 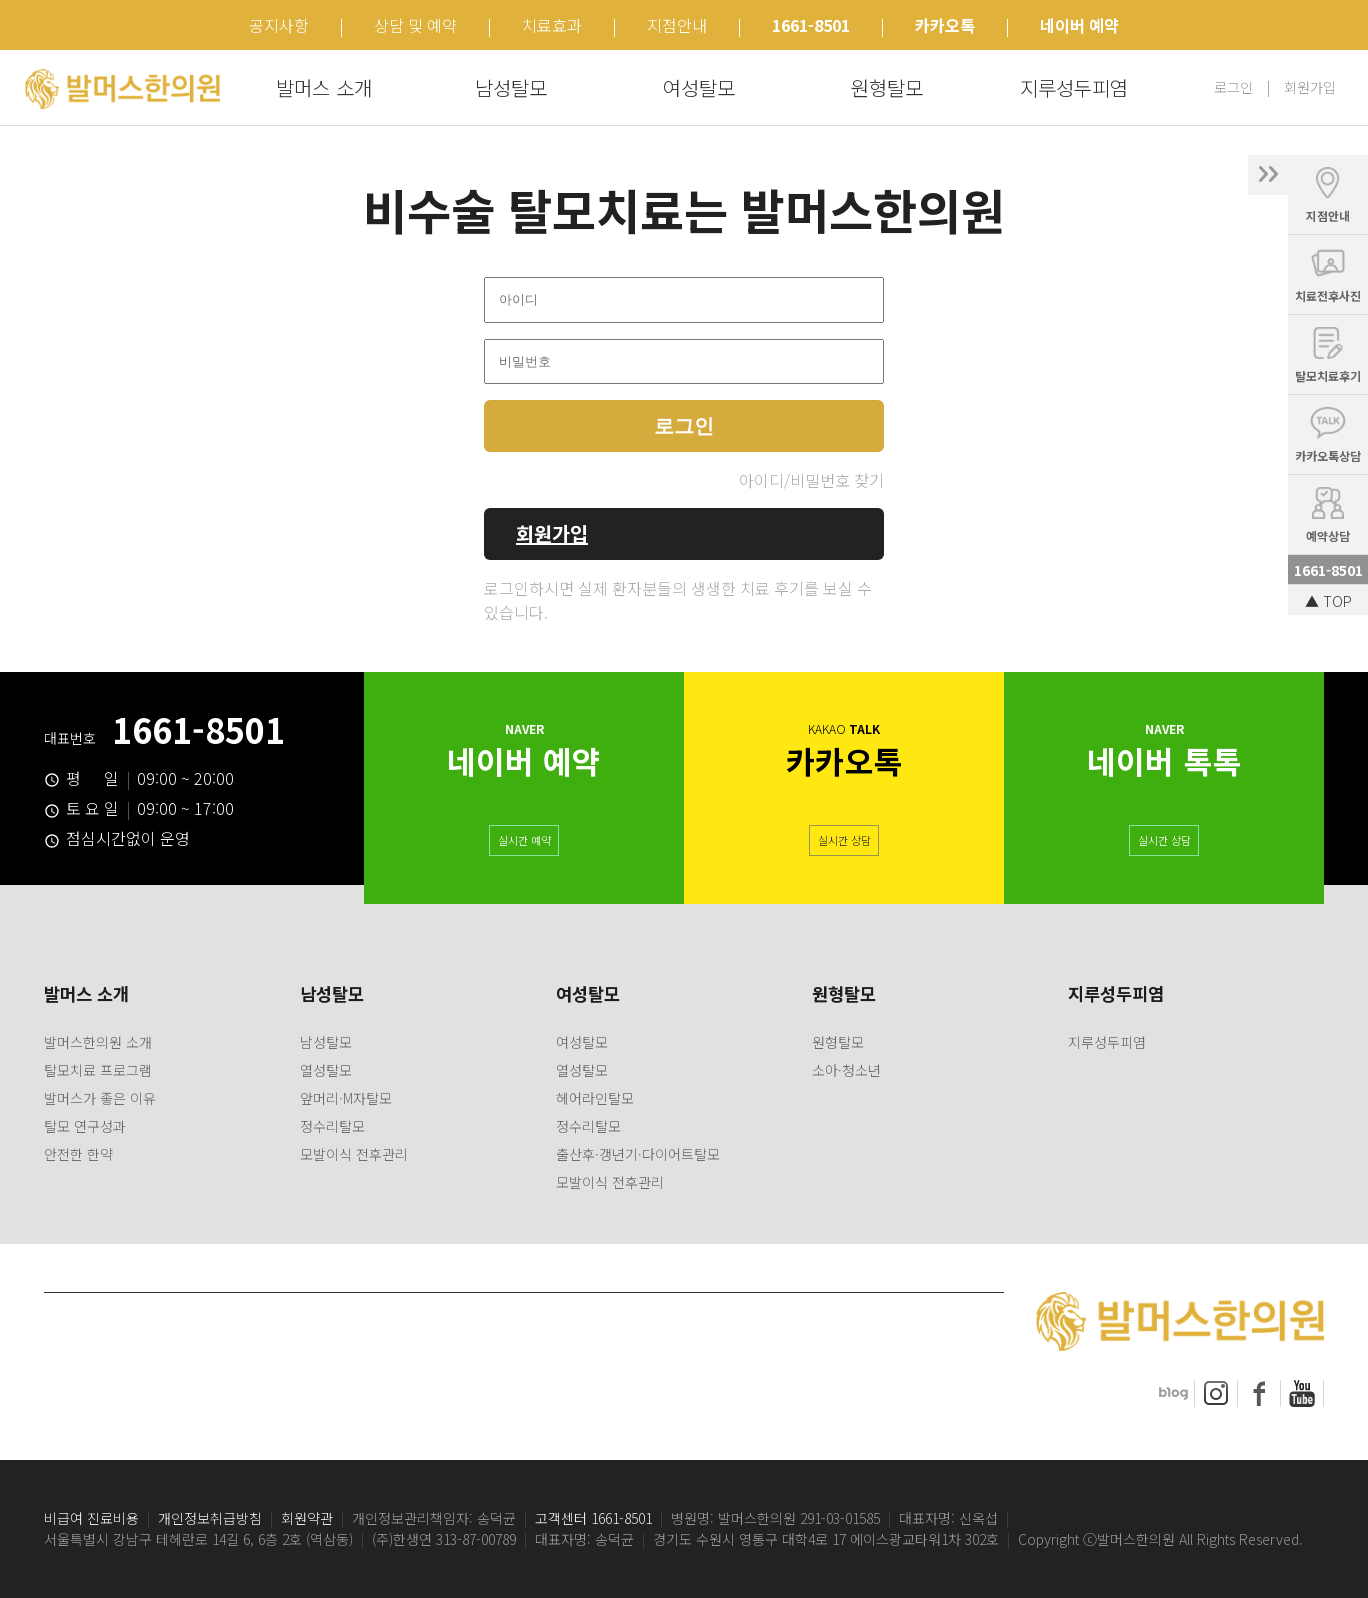 What do you see at coordinates (279, 25) in the screenshot?
I see `공지사항` at bounding box center [279, 25].